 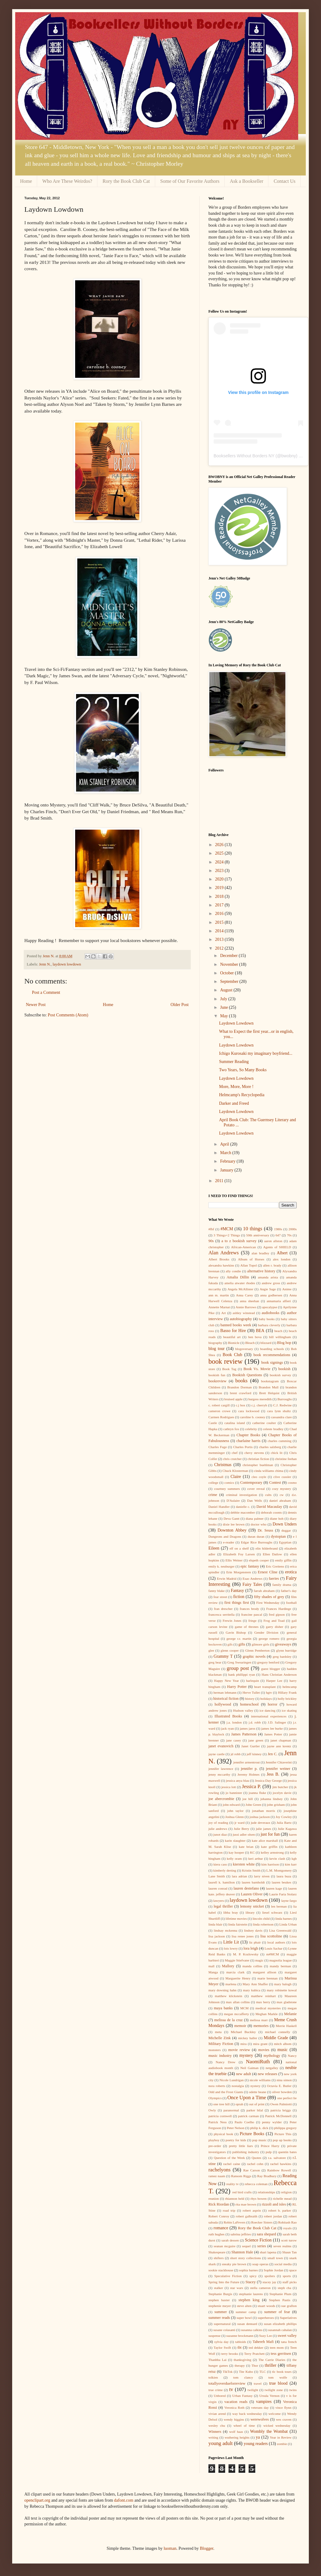 What do you see at coordinates (248, 1411) in the screenshot?
I see `cara lockwood` at bounding box center [248, 1411].